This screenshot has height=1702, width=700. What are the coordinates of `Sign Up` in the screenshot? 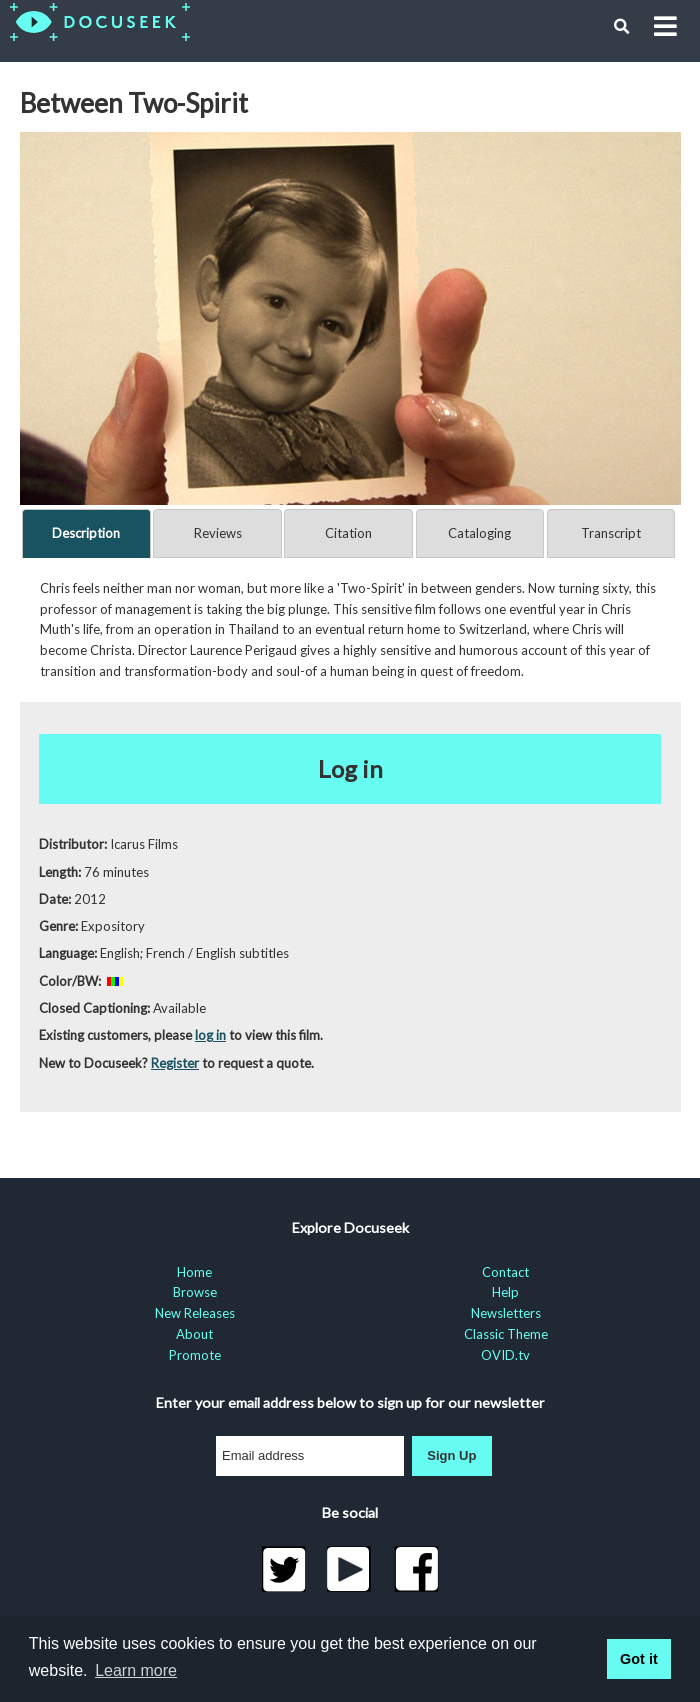 It's located at (451, 1455).